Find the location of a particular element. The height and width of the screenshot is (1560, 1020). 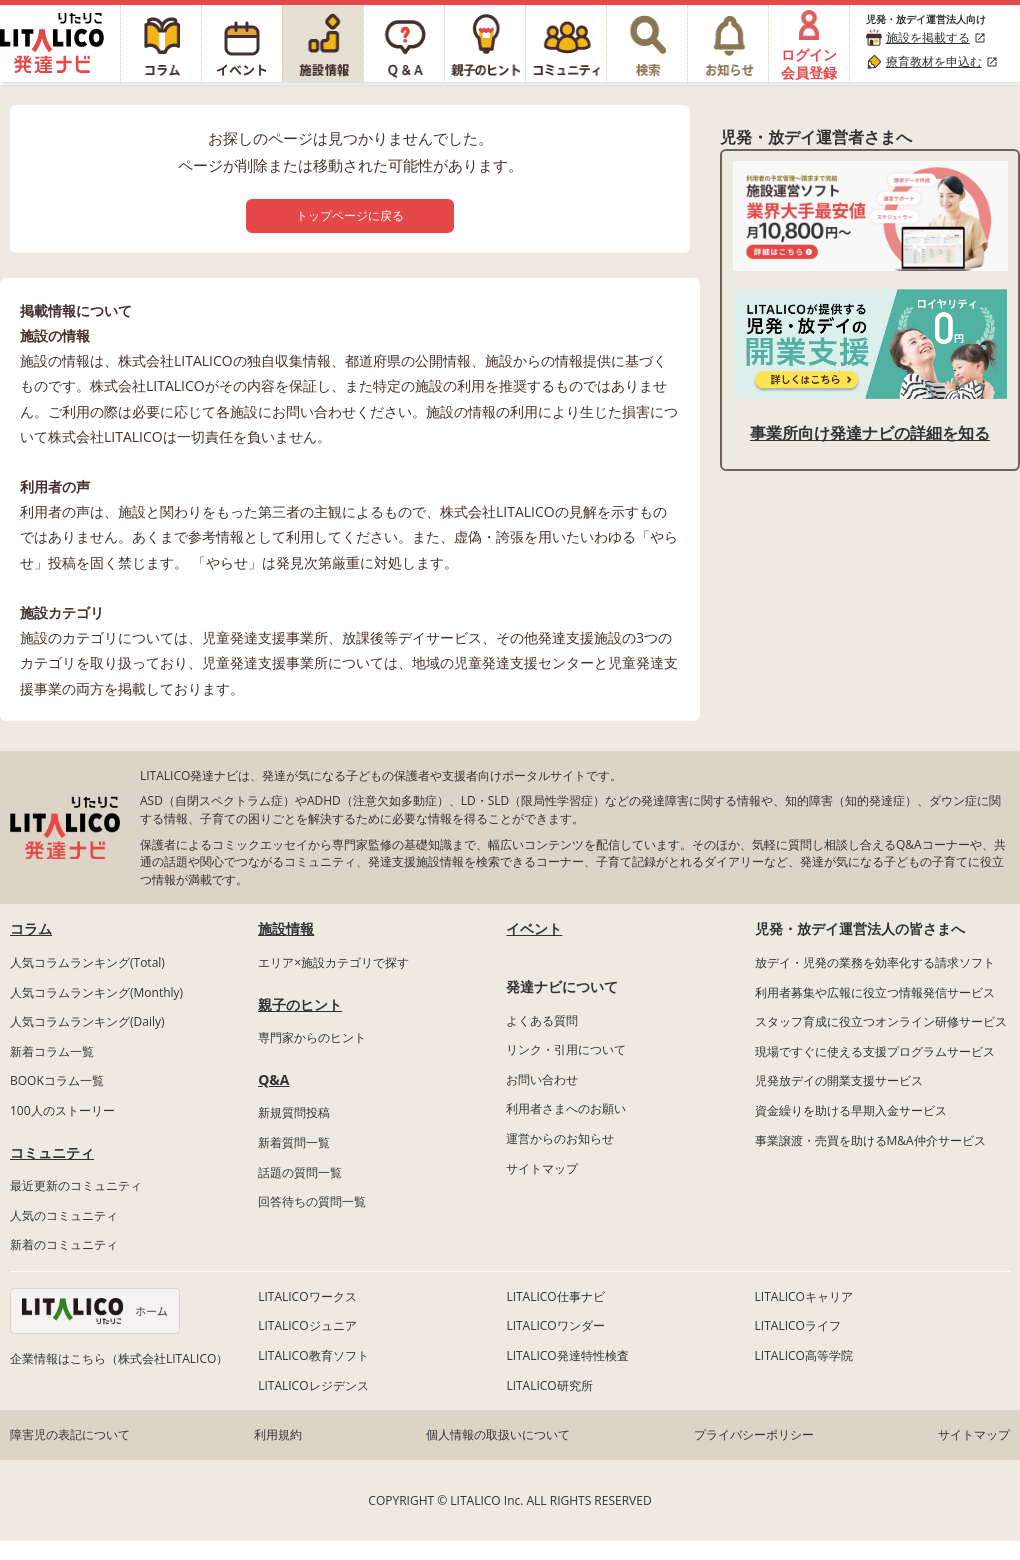

資金繰りを助ける早期入金サービス is located at coordinates (851, 1110).